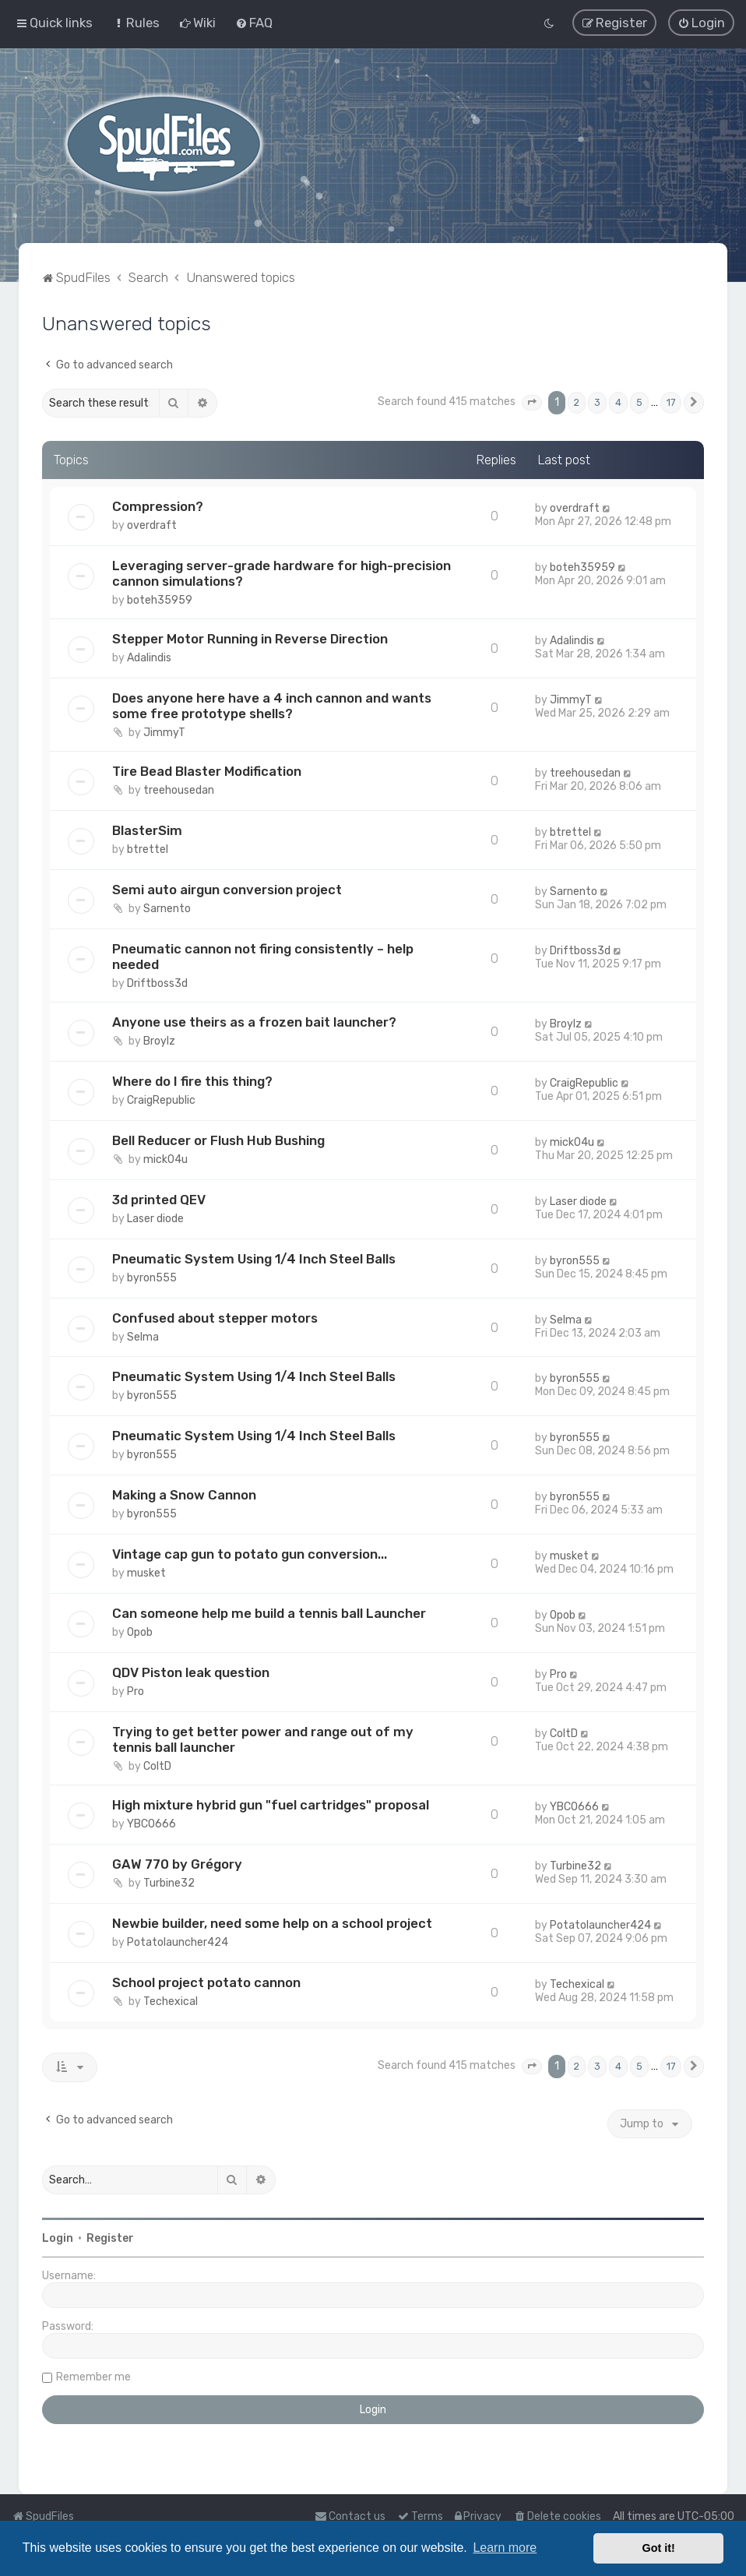  What do you see at coordinates (157, 1764) in the screenshot?
I see `ColtD` at bounding box center [157, 1764].